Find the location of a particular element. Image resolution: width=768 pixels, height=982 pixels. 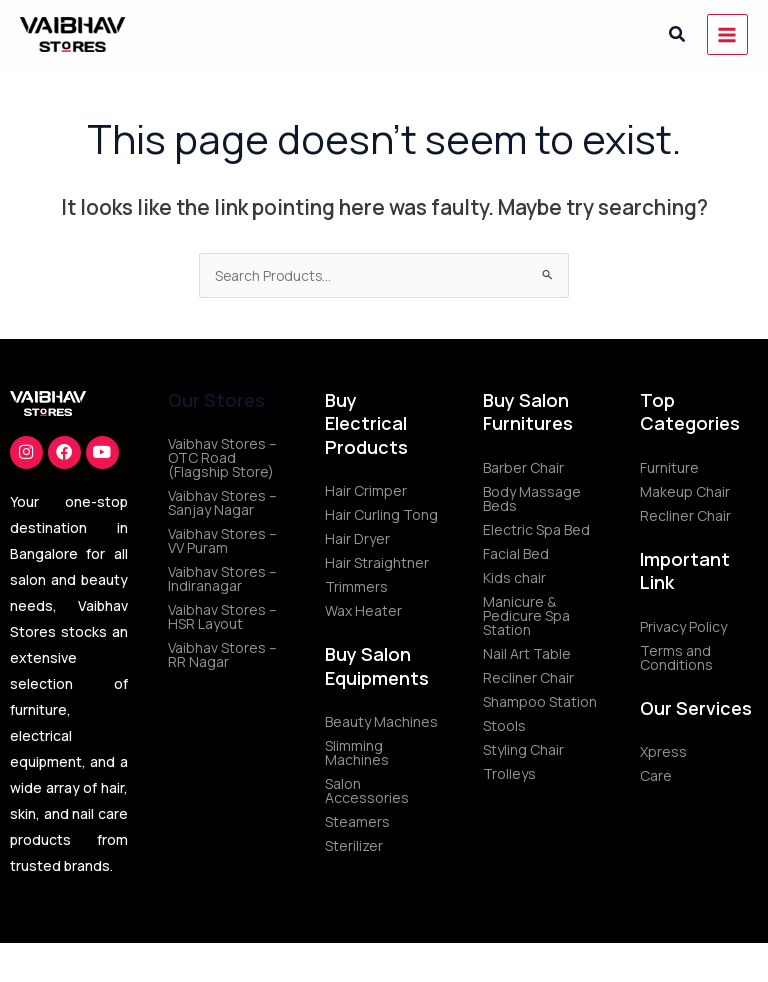

Trimmers is located at coordinates (356, 586).